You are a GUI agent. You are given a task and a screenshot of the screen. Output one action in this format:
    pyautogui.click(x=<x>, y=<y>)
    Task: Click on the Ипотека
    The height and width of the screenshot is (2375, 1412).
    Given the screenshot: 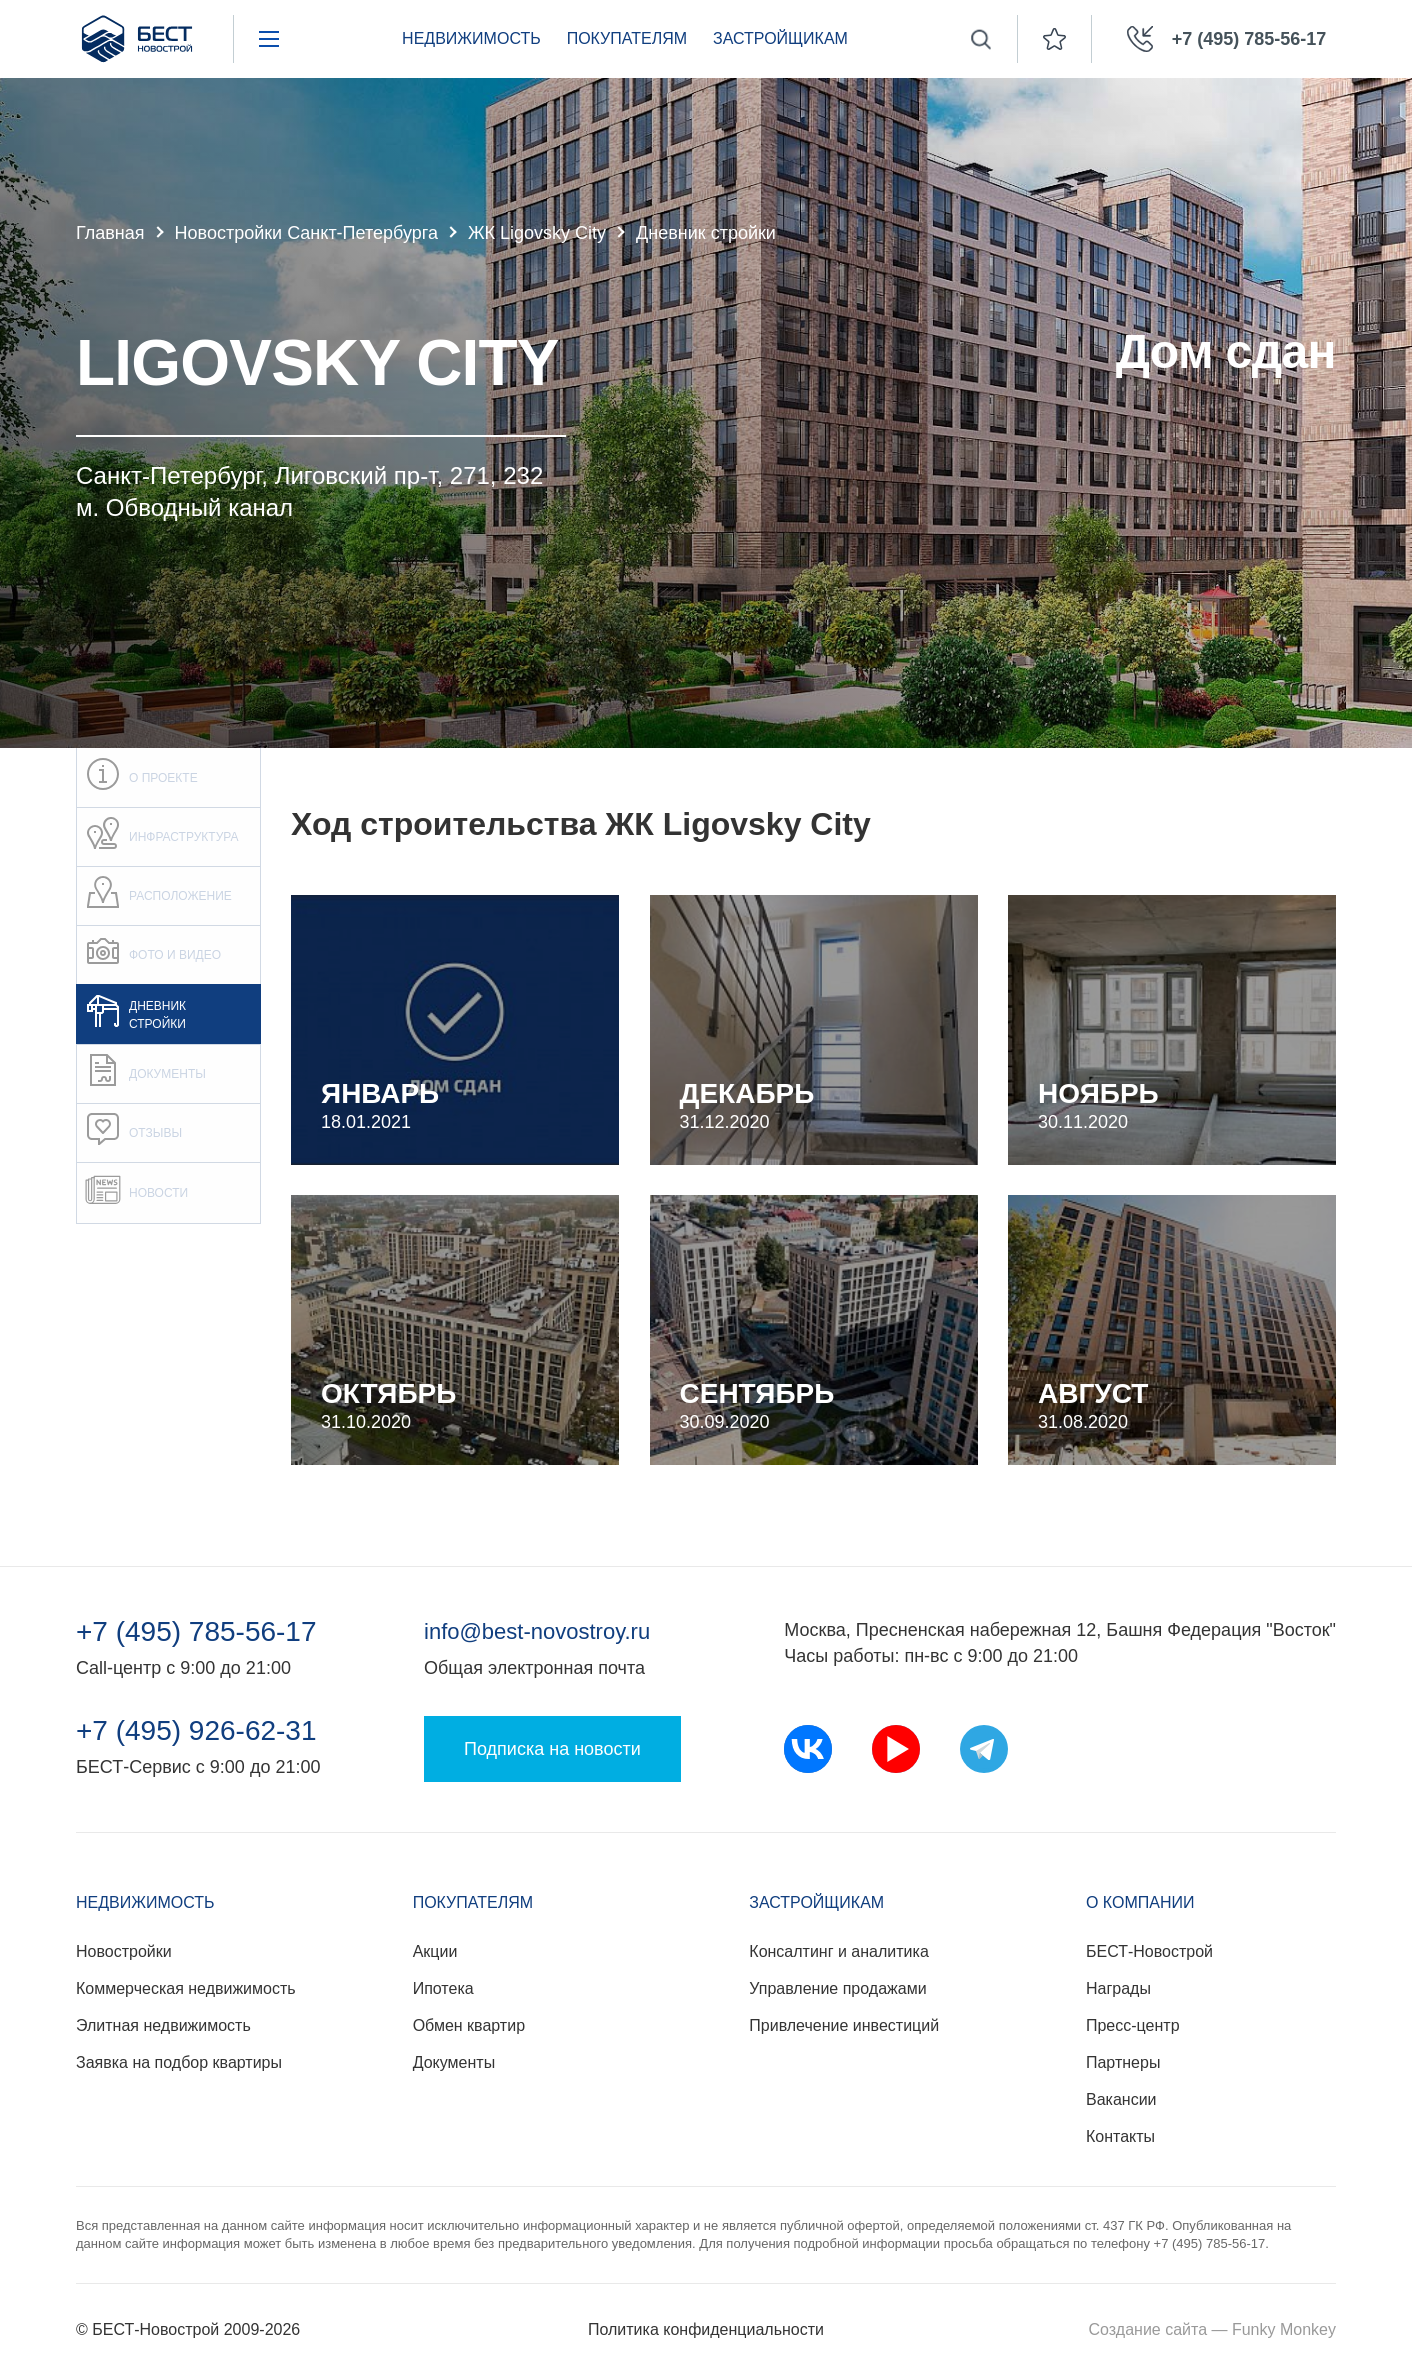 What is the action you would take?
    pyautogui.click(x=443, y=1988)
    